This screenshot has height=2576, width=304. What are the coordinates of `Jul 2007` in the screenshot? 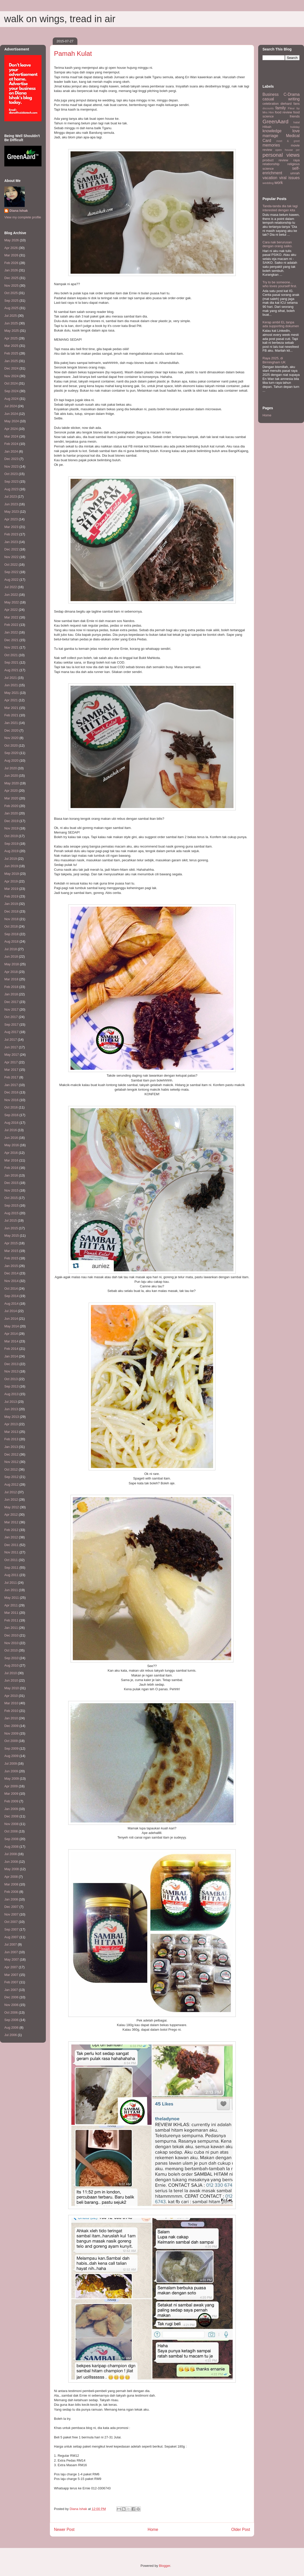 It's located at (10, 1944).